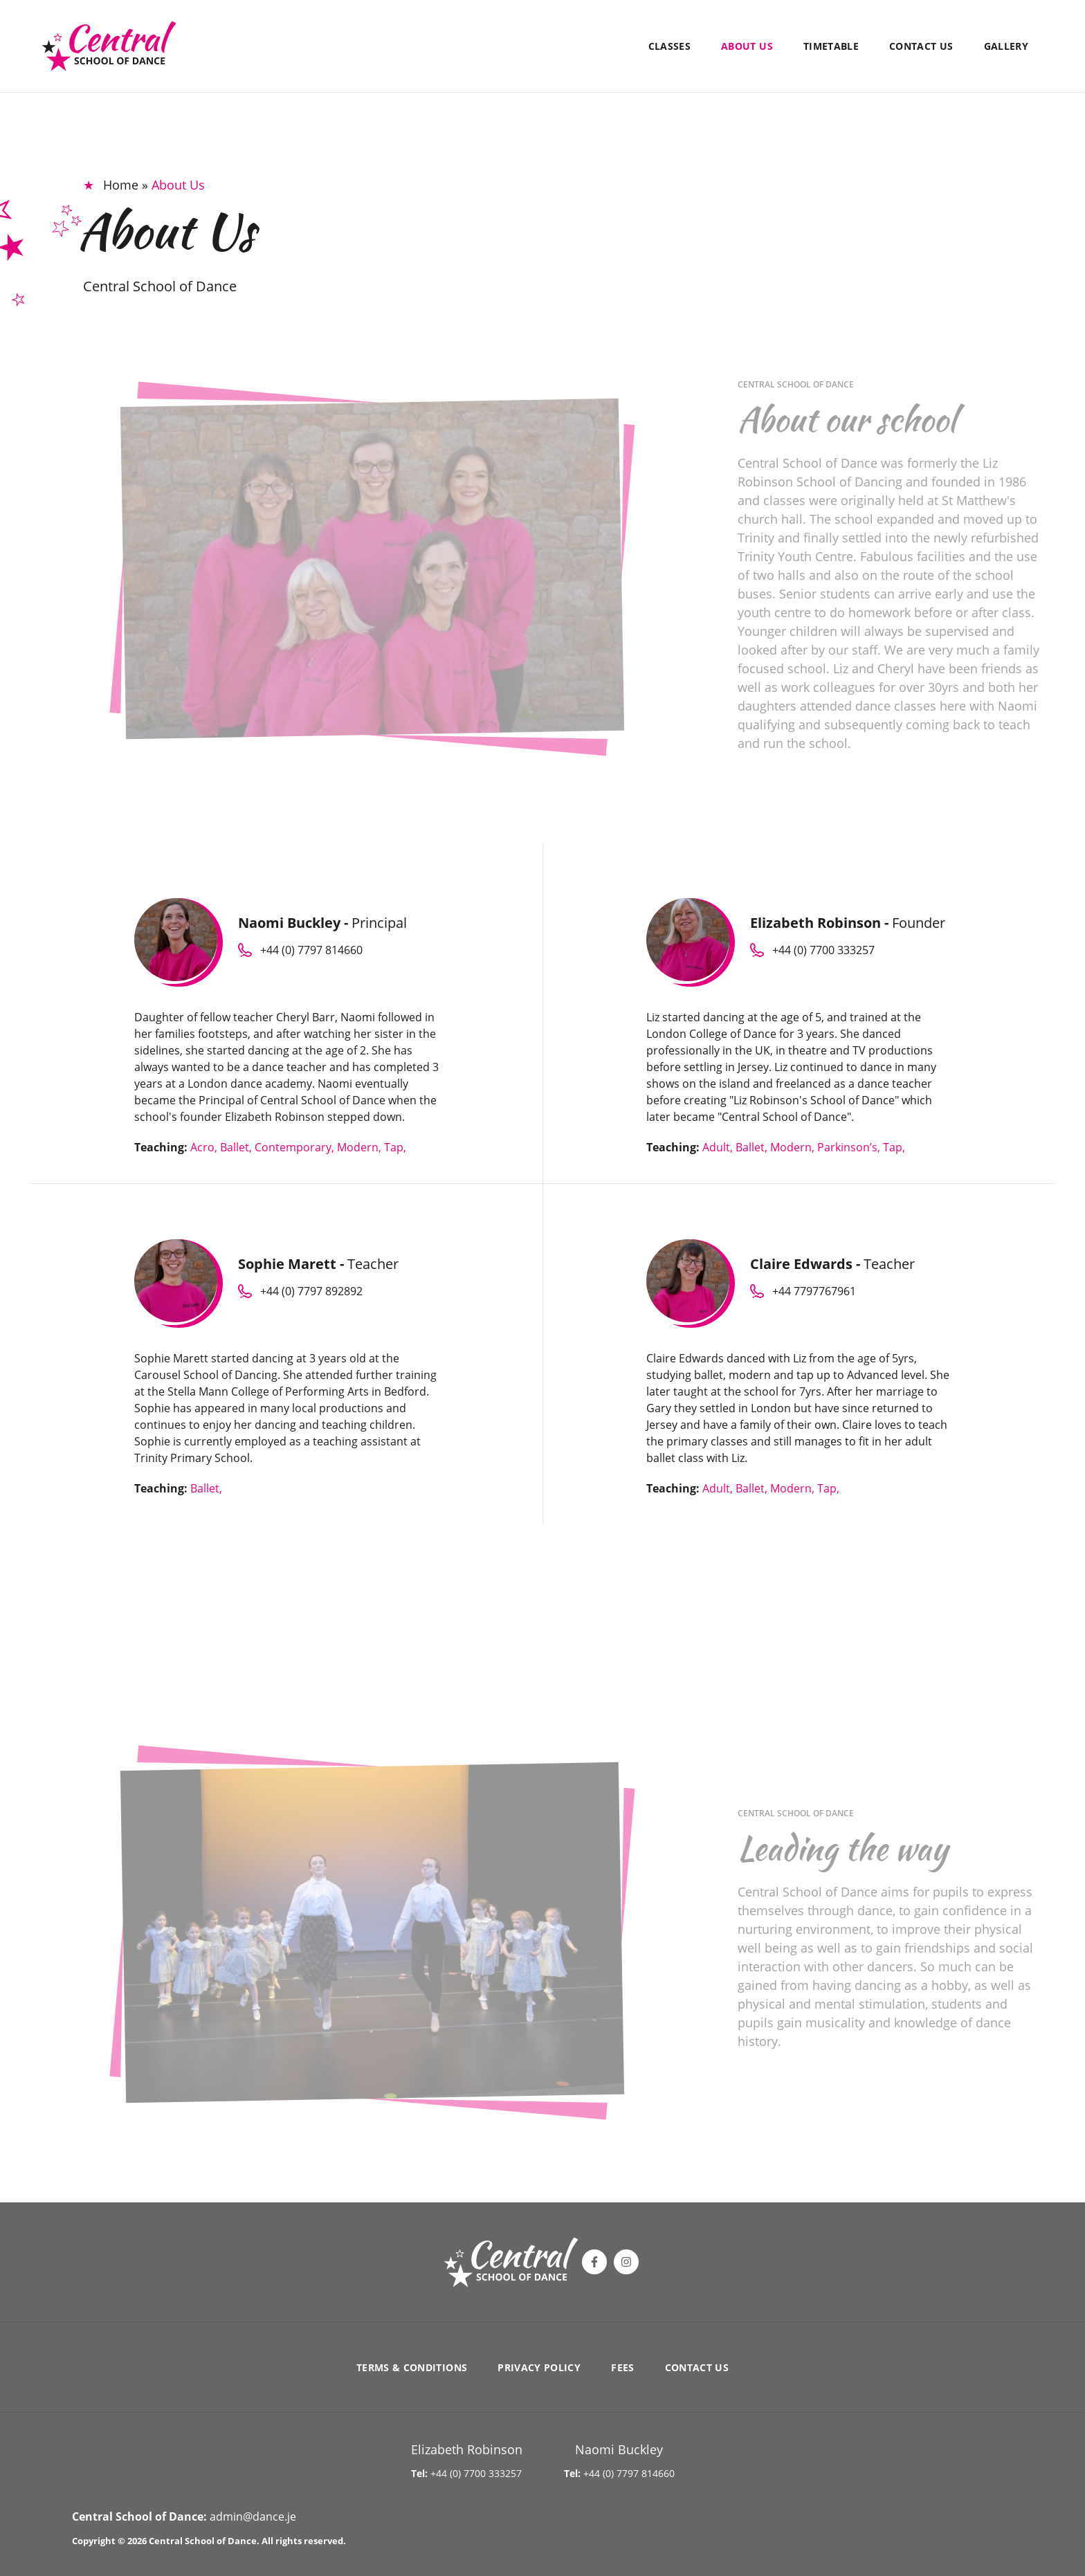 The image size is (1085, 2576). I want to click on Adult,, so click(719, 1147).